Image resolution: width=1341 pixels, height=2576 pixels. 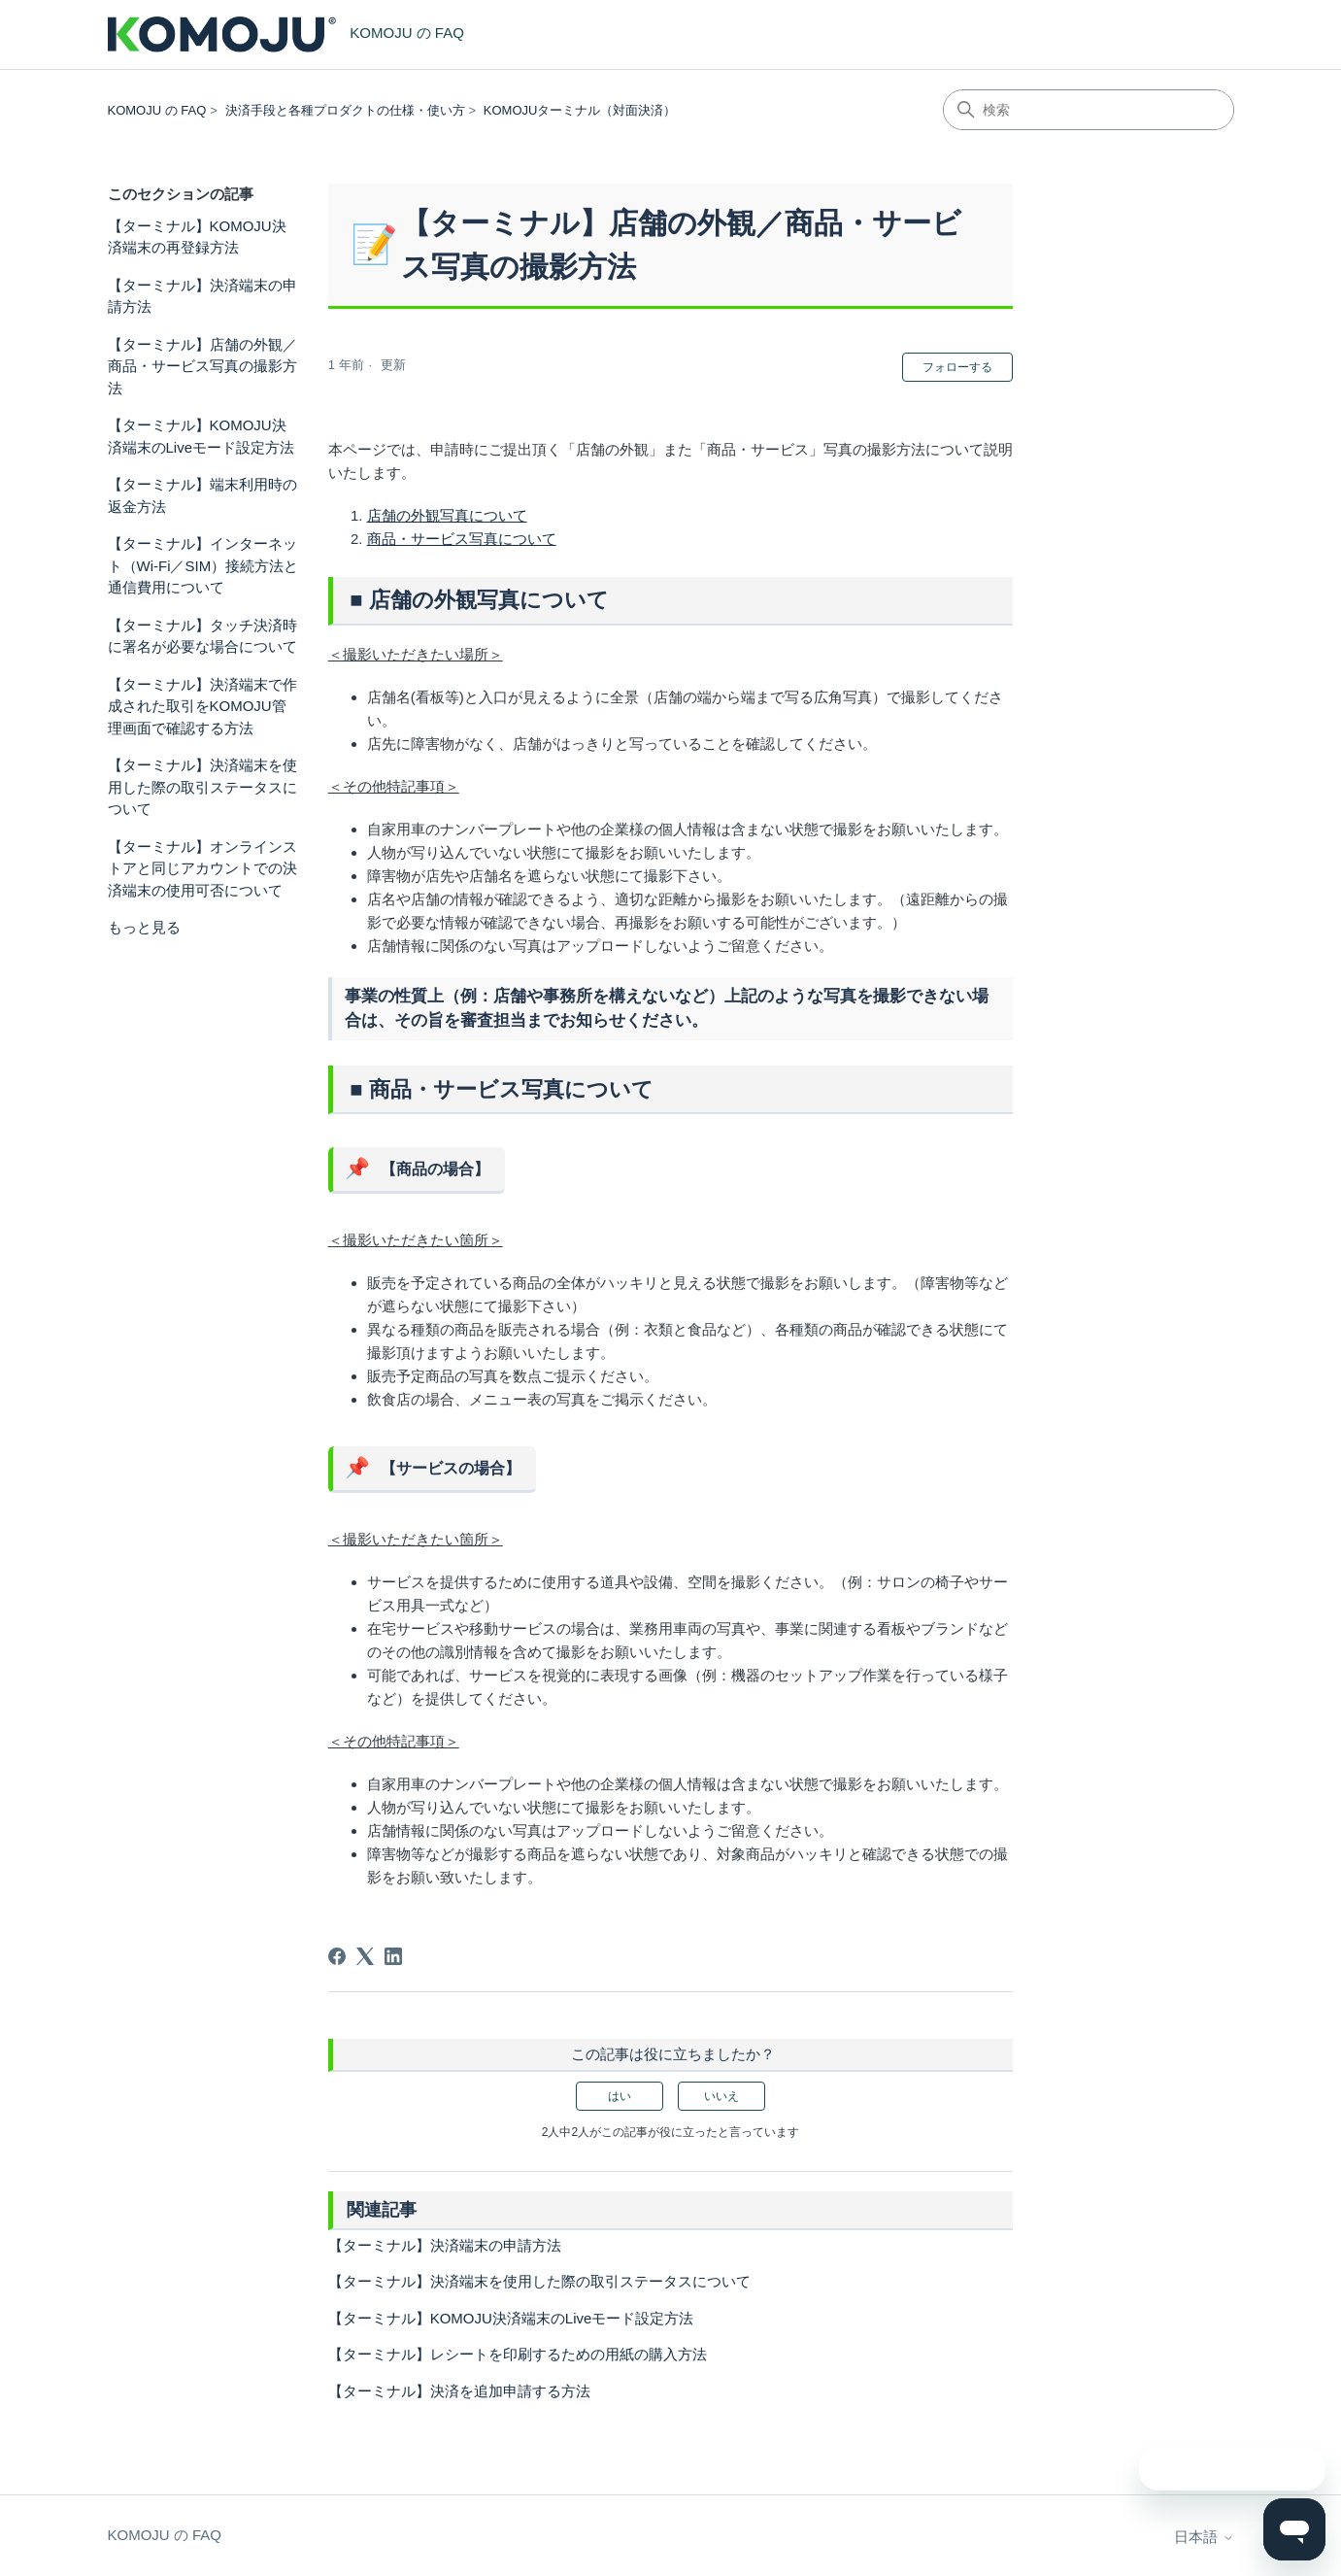 What do you see at coordinates (203, 565) in the screenshot?
I see `【ターミナル】インターネット（Wi-Fi／SIM）接続方法と通信費用について` at bounding box center [203, 565].